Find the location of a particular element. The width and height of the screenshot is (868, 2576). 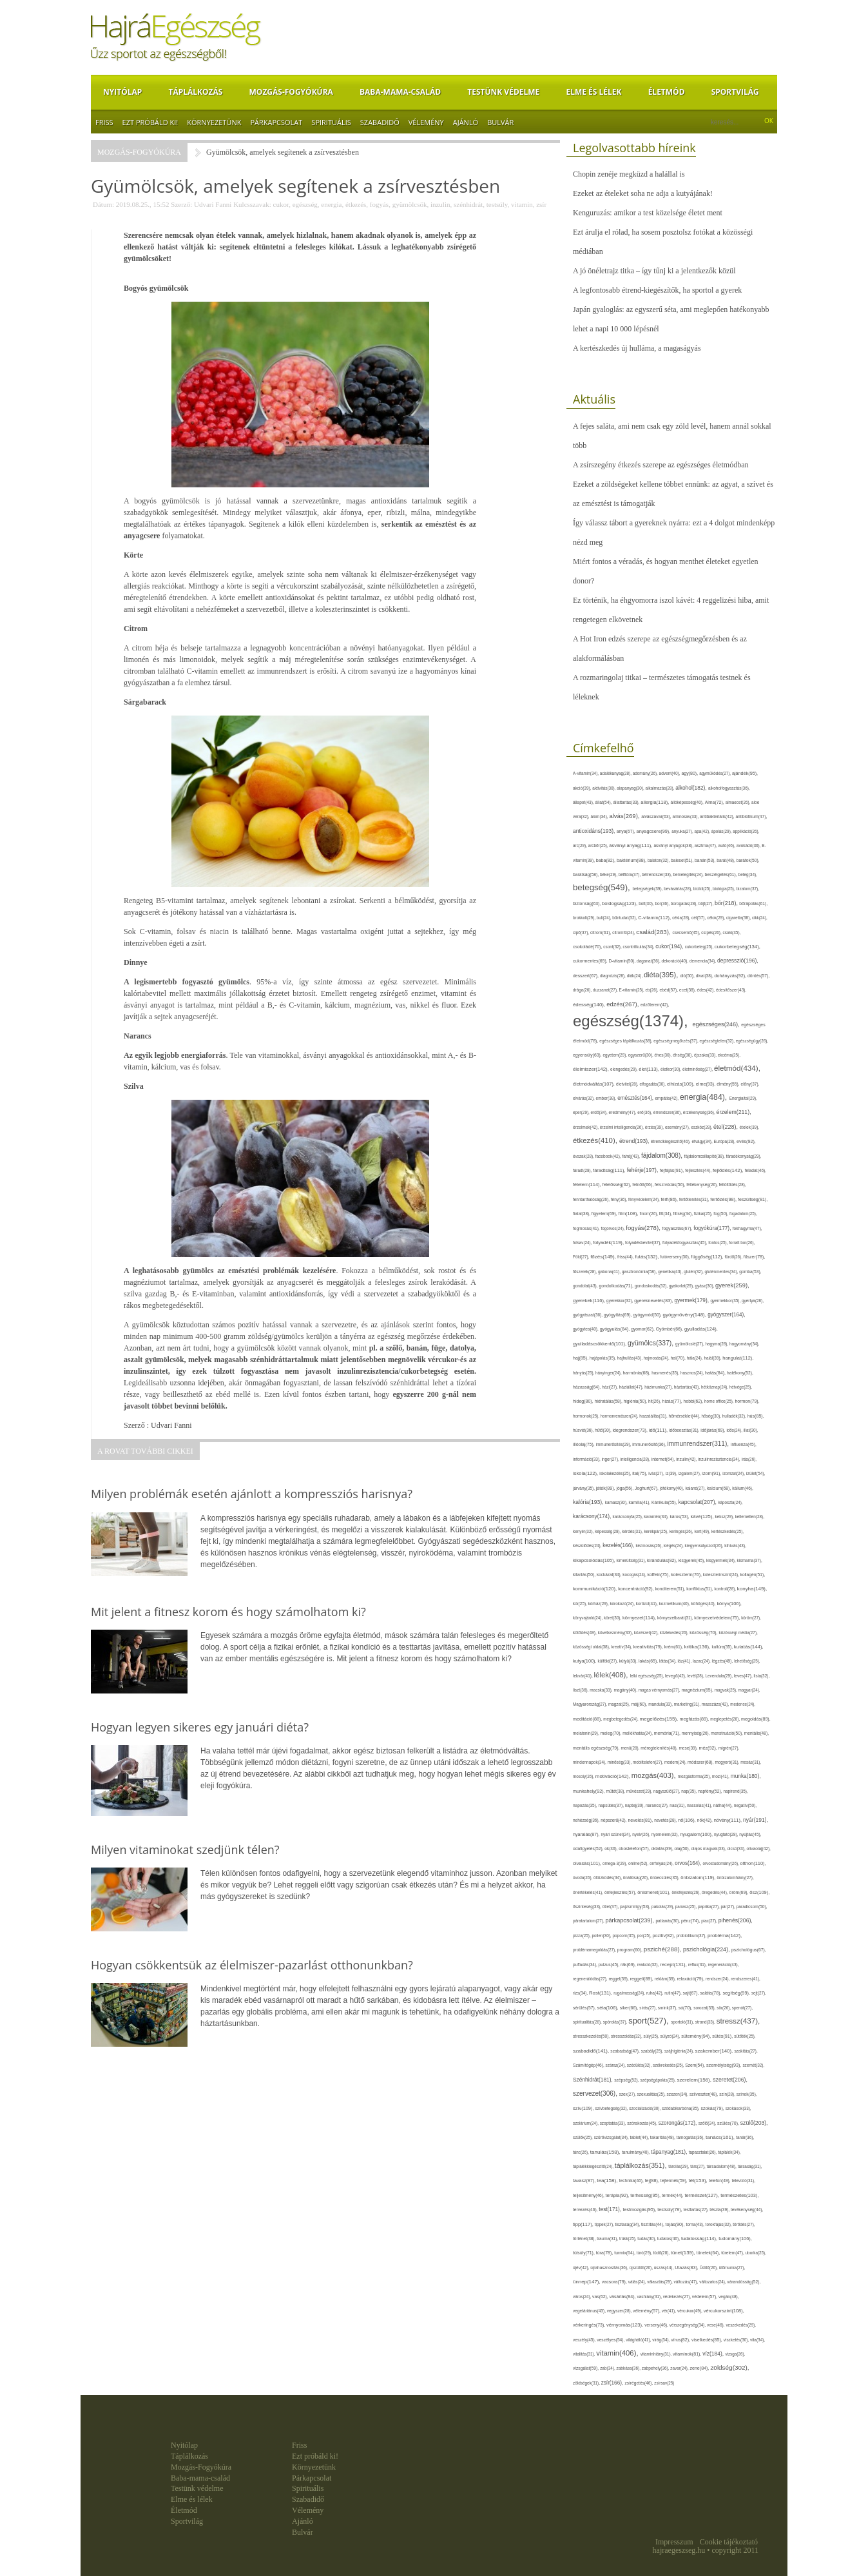

anyuka(27), is located at coordinates (682, 831).